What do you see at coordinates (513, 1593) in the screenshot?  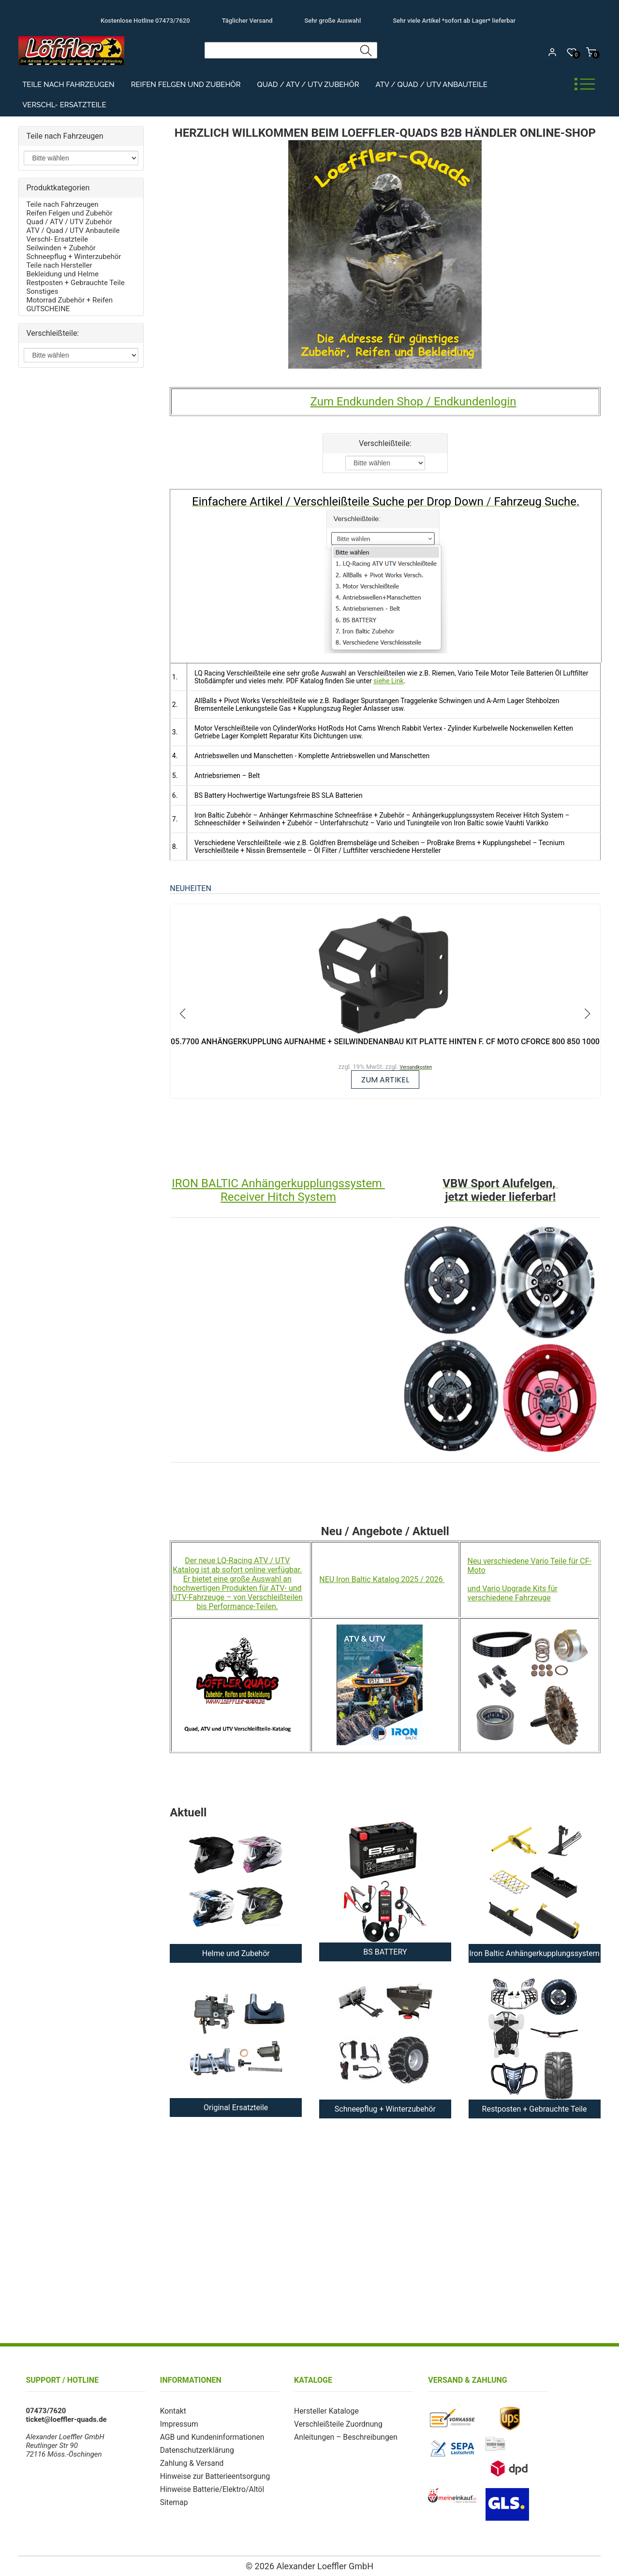 I see `und Vario Upgrade Kits für verschiedene Fahrzeuge` at bounding box center [513, 1593].